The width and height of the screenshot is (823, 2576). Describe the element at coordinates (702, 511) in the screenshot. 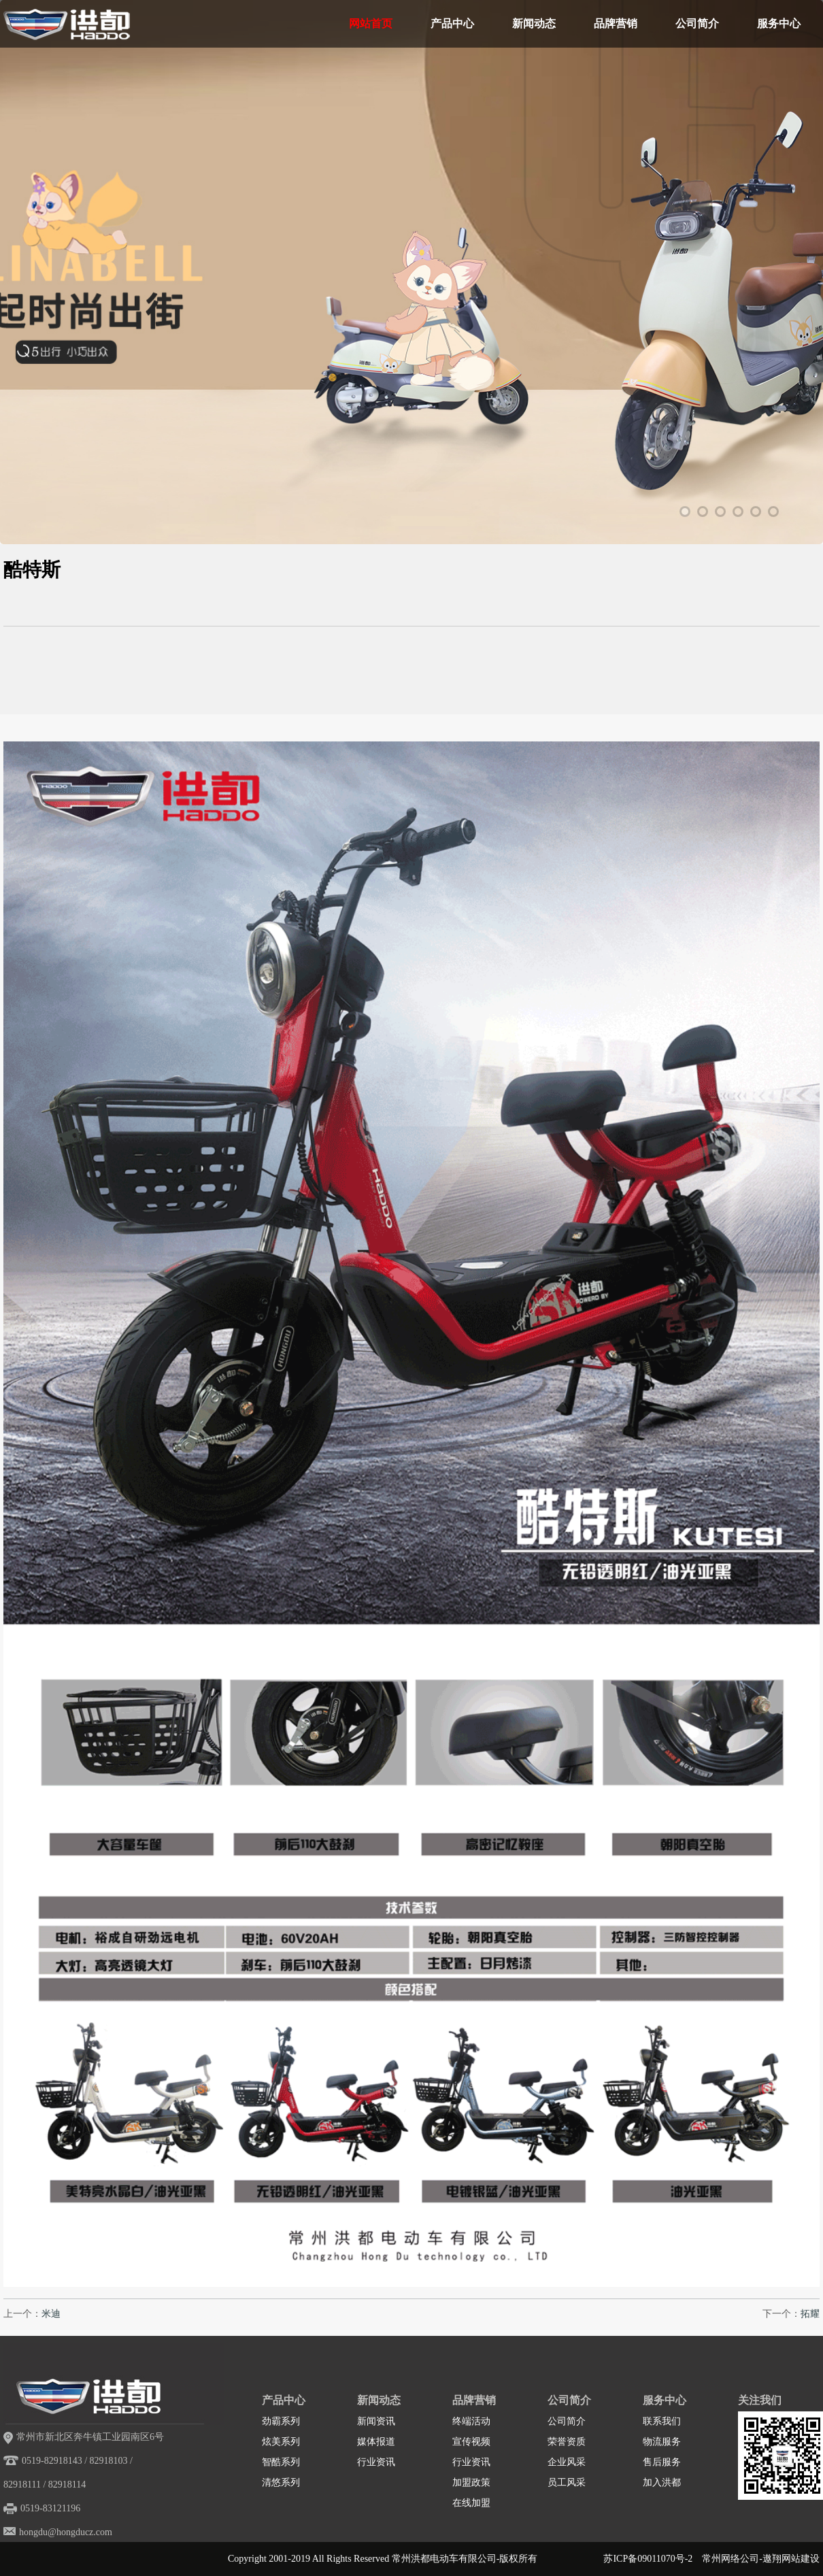

I see `2 [tab]` at that location.